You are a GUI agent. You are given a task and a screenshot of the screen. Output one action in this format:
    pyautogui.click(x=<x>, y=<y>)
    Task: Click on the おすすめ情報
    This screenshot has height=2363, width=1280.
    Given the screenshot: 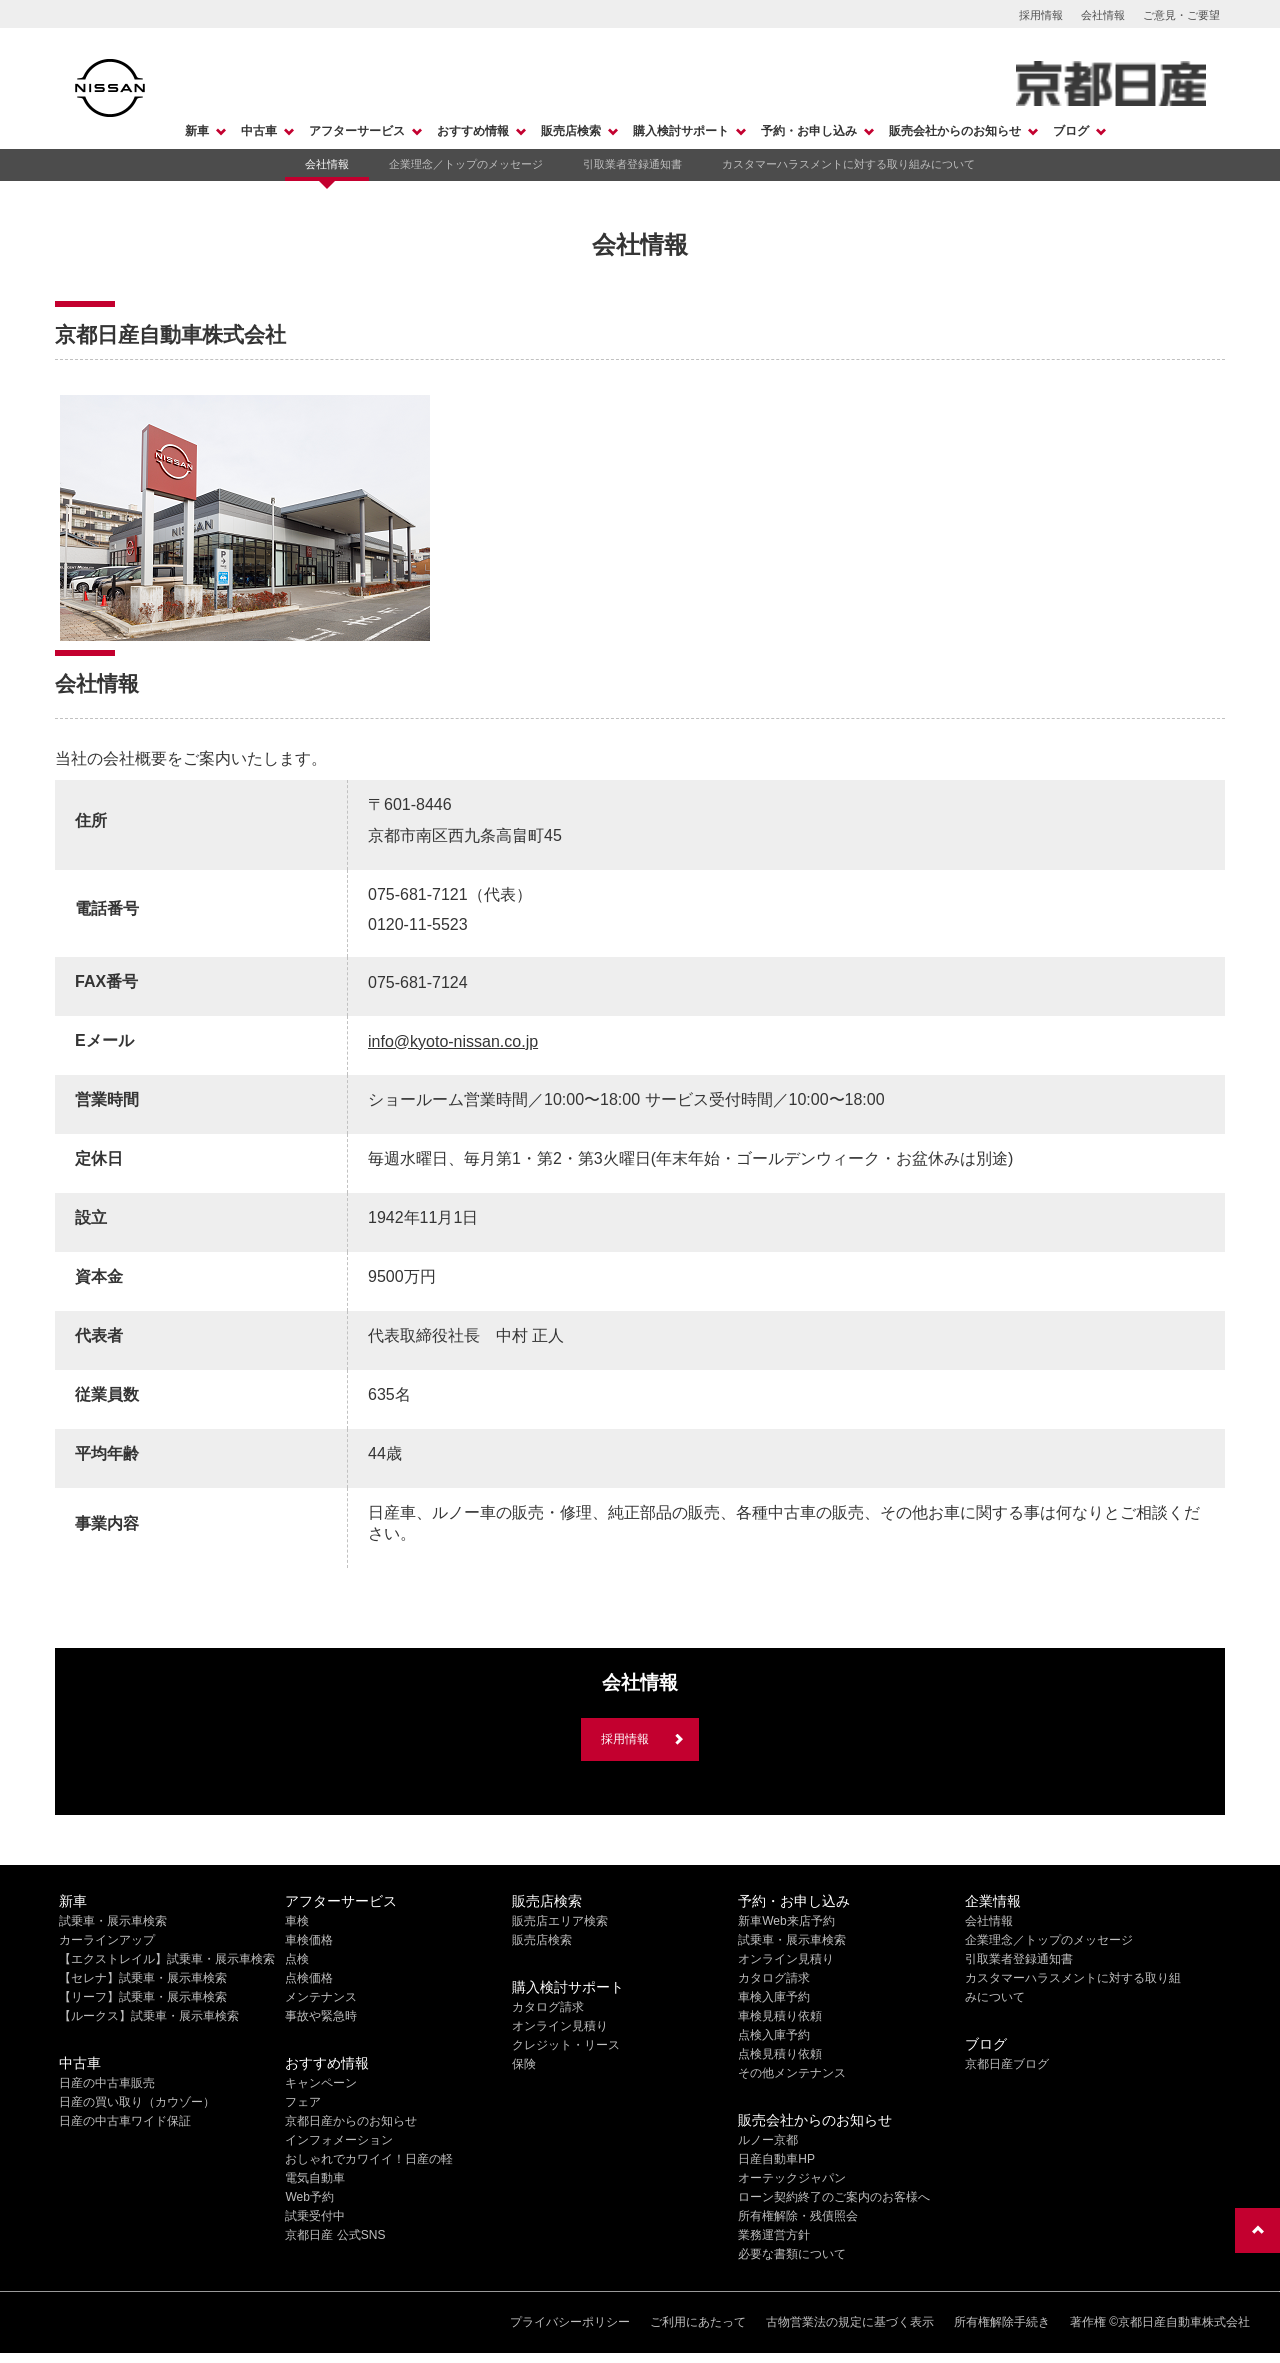 What is the action you would take?
    pyautogui.click(x=473, y=131)
    